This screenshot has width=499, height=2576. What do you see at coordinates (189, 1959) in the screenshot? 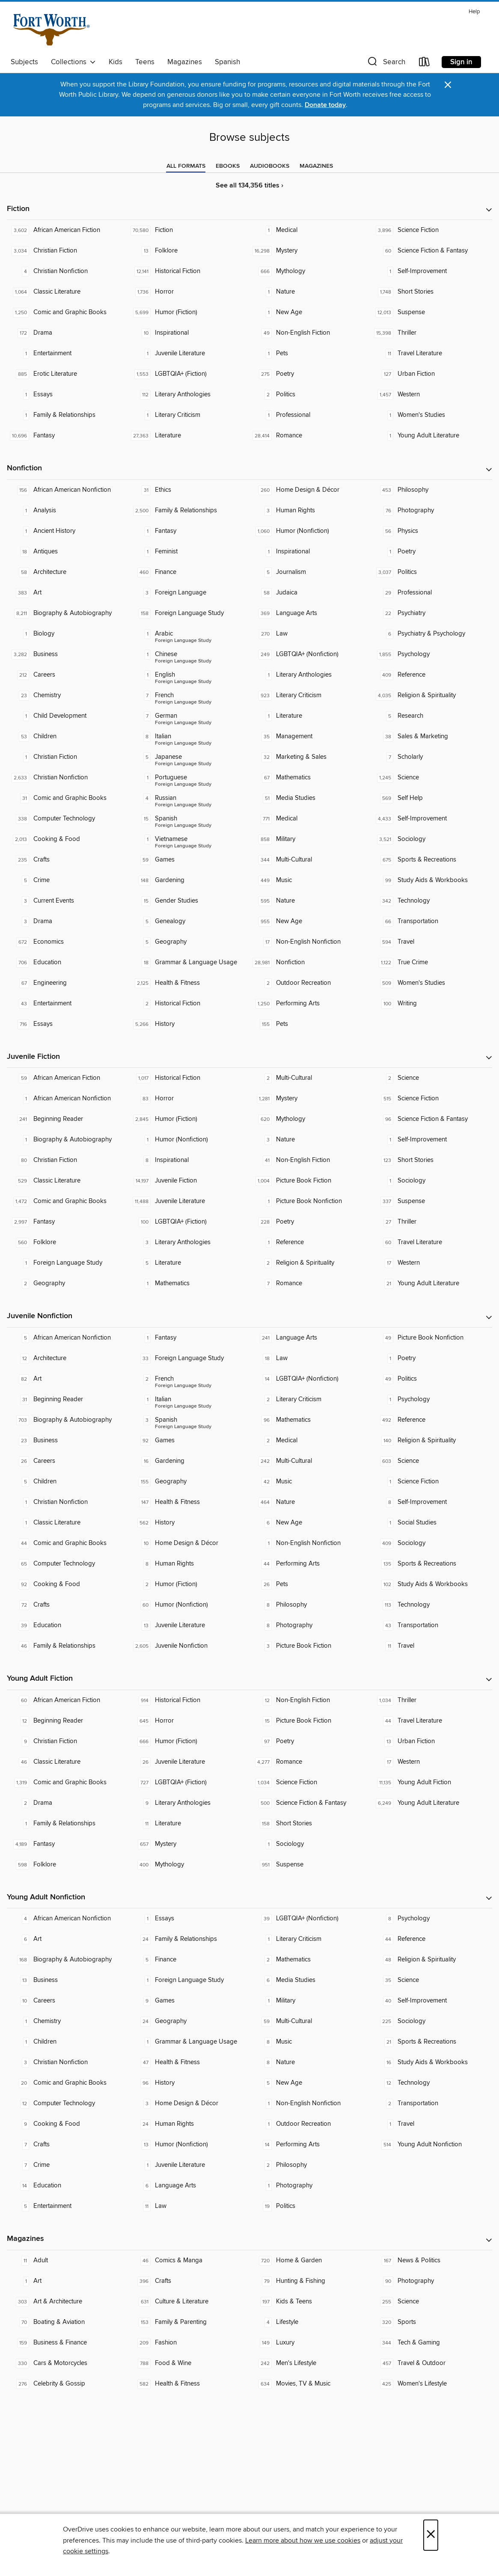
I see `[Finance. 5 titles in collection.]` at bounding box center [189, 1959].